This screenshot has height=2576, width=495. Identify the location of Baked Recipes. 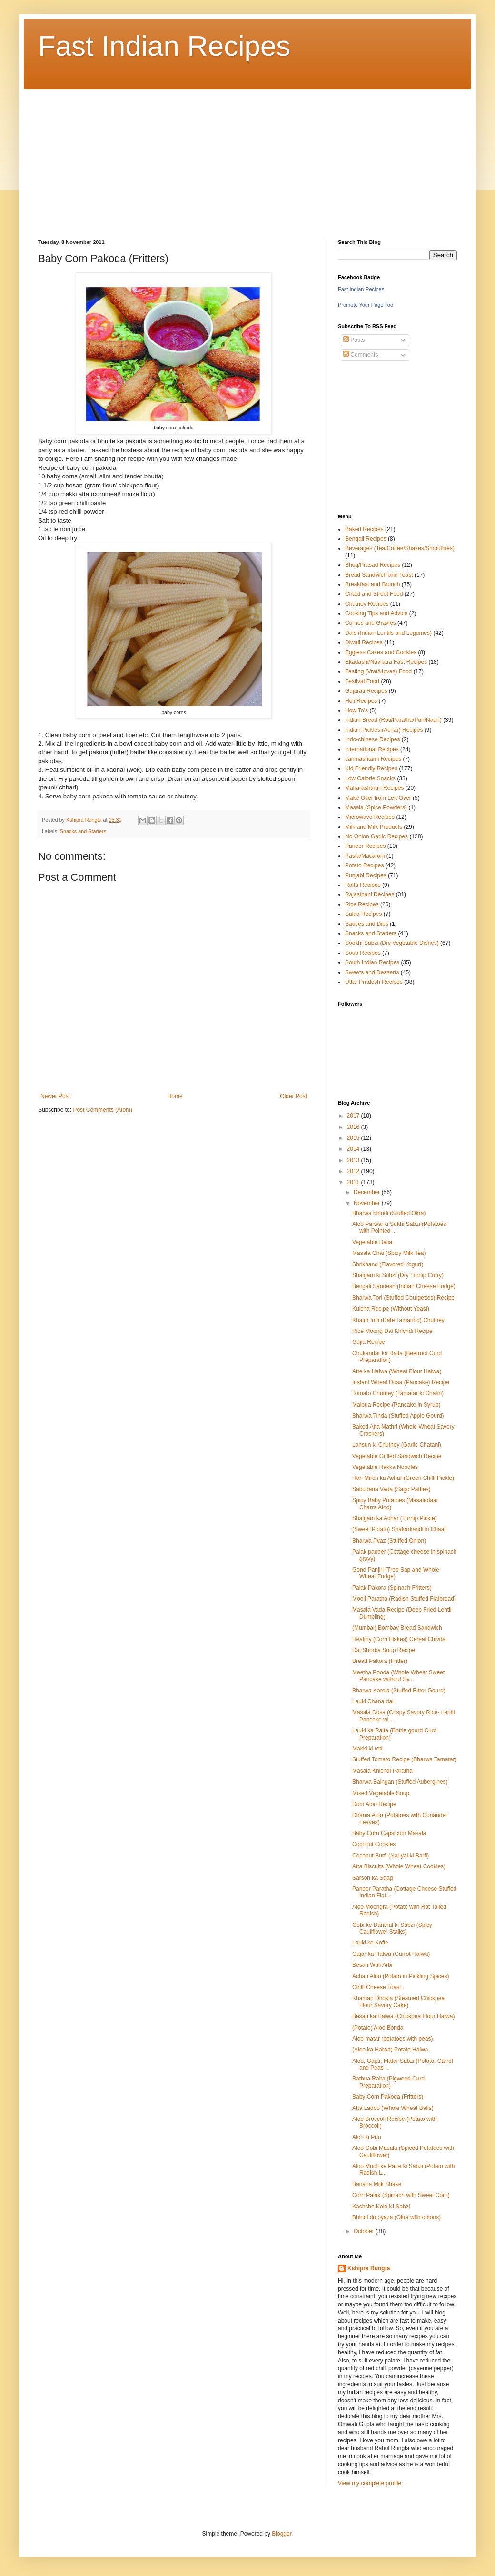
(364, 529).